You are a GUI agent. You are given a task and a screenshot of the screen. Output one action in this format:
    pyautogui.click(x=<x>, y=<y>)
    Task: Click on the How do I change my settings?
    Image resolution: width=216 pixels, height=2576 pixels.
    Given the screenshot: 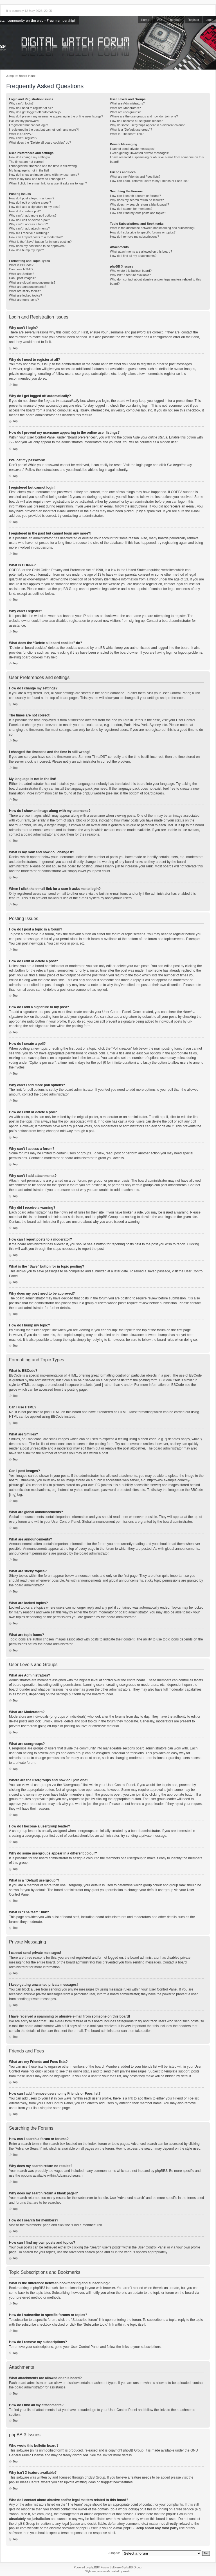 What is the action you would take?
    pyautogui.click(x=29, y=157)
    